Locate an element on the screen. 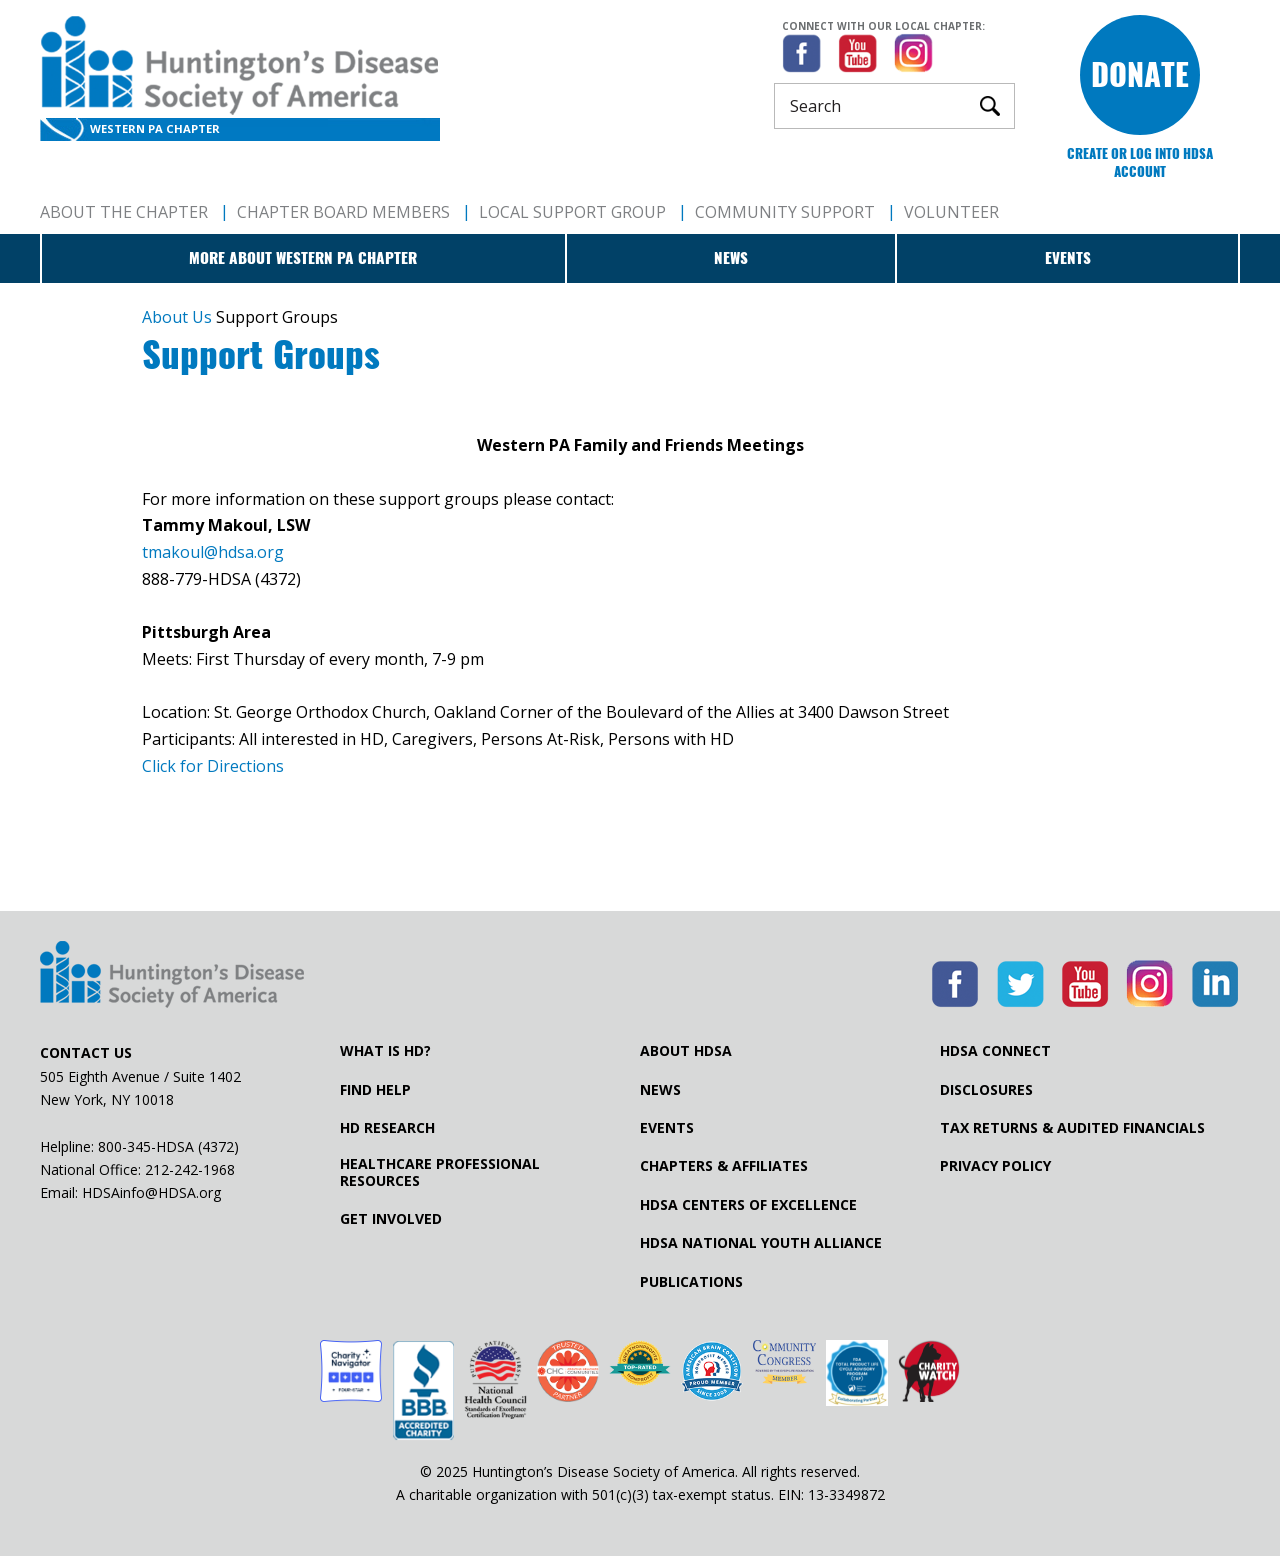  tmakoul@hdsa.org is located at coordinates (213, 552).